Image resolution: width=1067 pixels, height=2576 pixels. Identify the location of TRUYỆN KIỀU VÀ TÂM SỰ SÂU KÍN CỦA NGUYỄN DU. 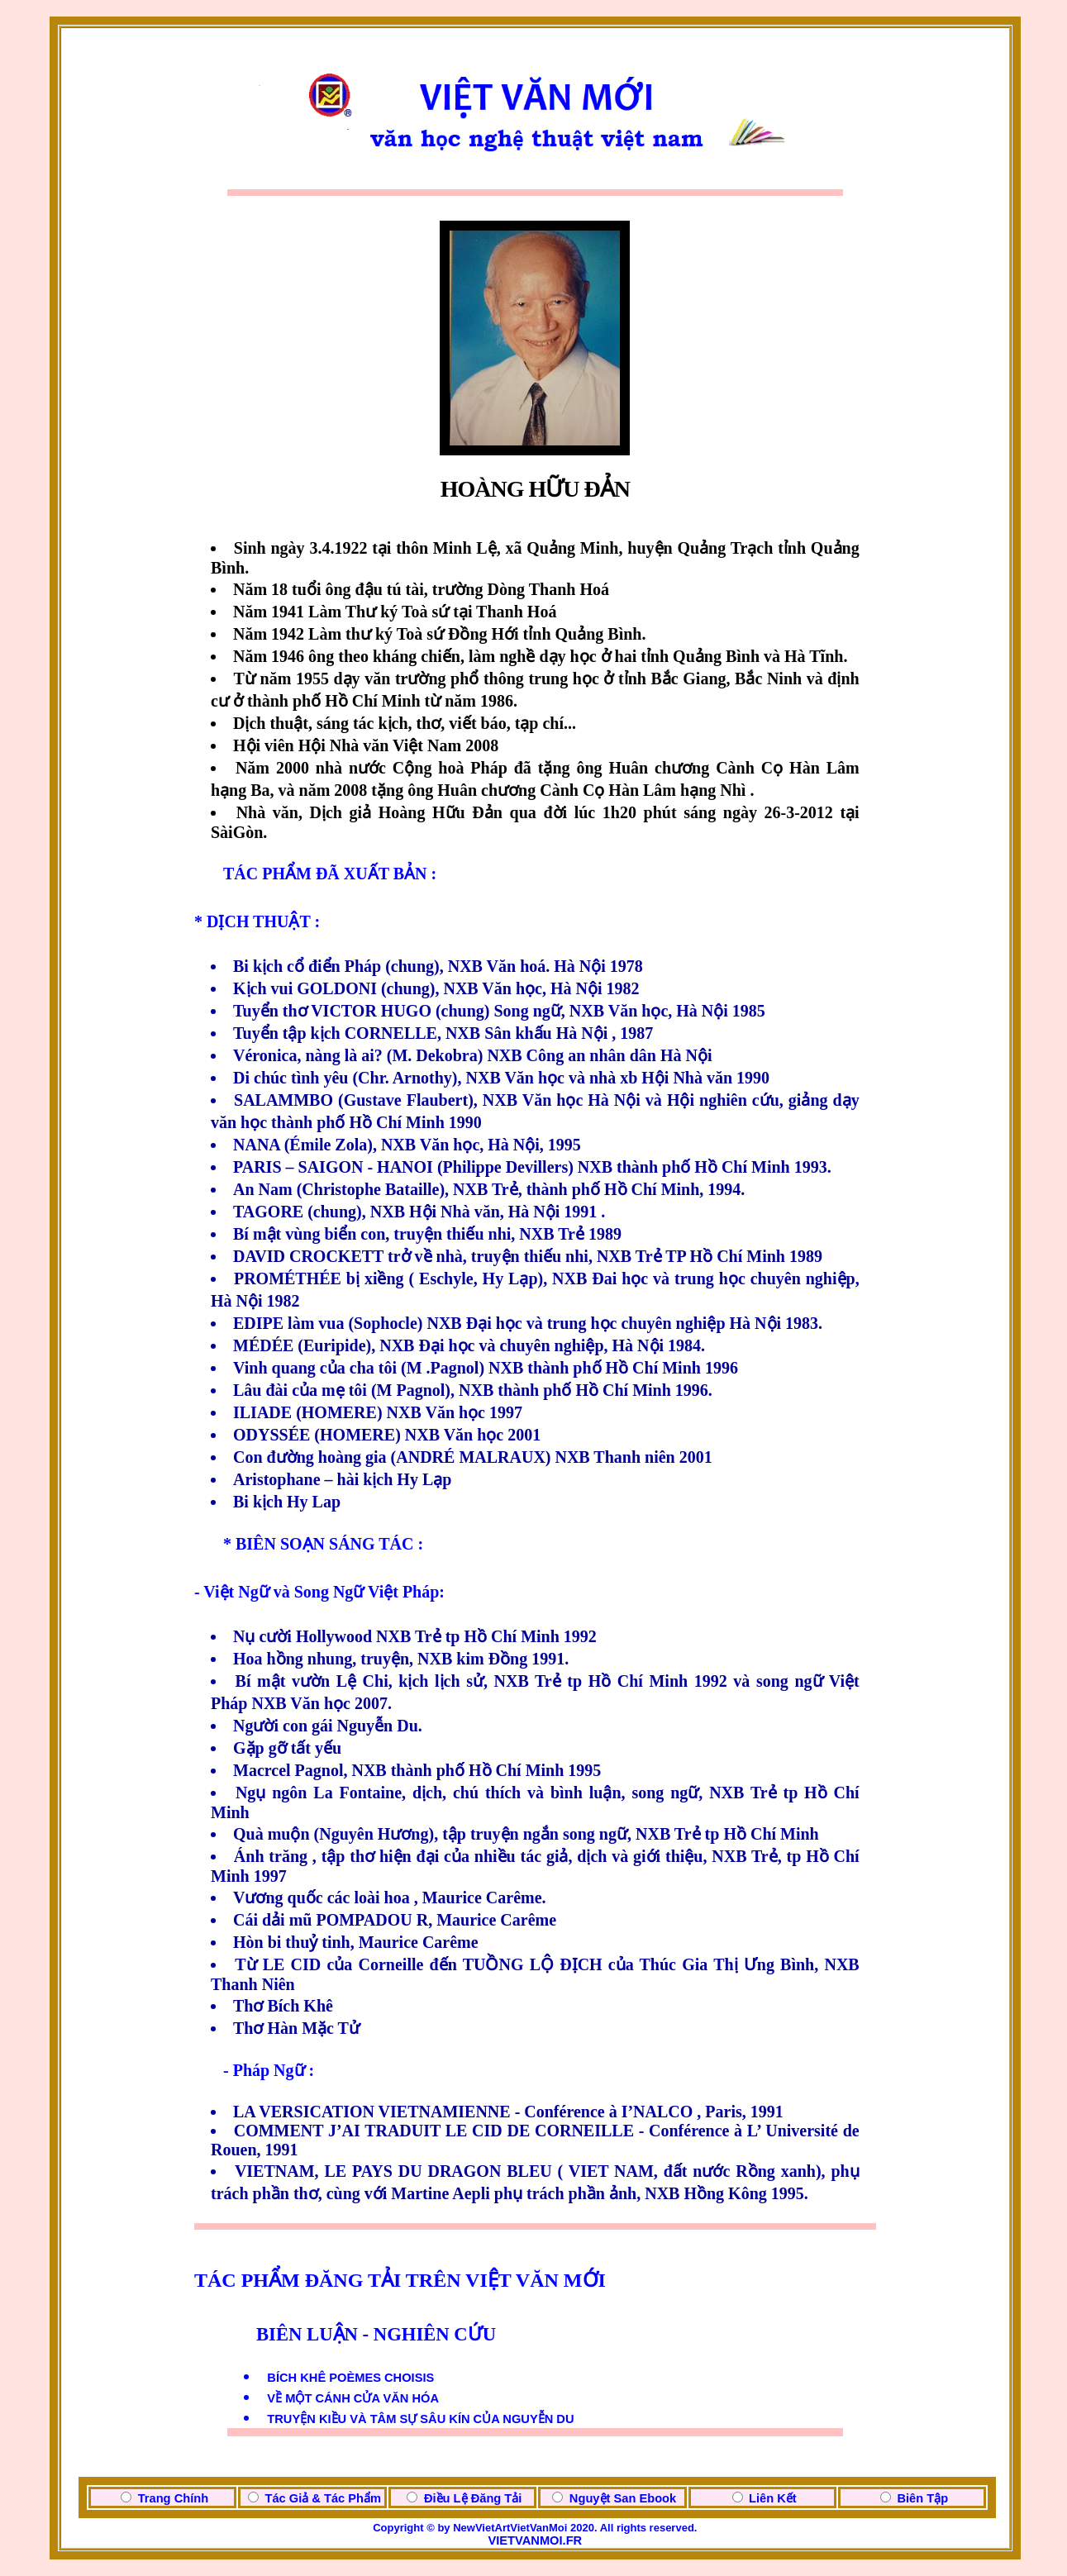
(420, 2419).